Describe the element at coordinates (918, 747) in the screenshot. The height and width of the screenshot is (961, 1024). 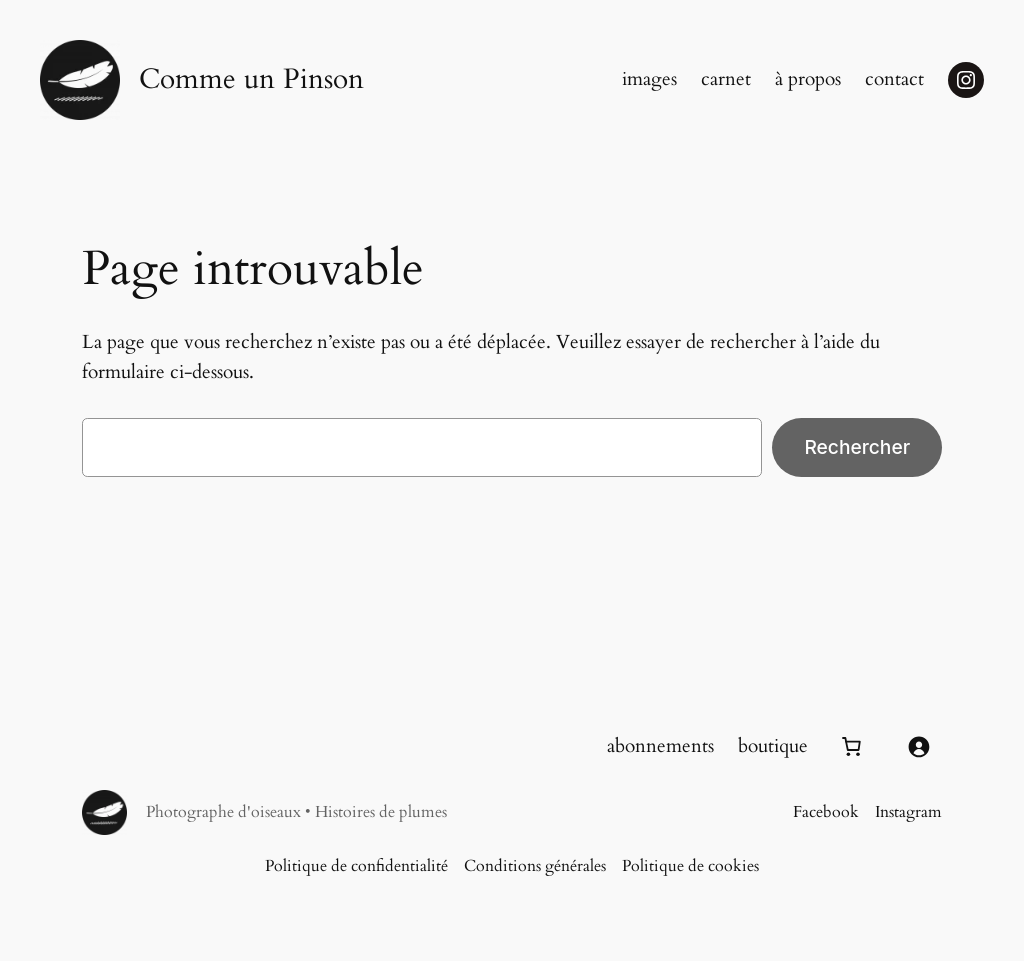
I see `[Se connecter]` at that location.